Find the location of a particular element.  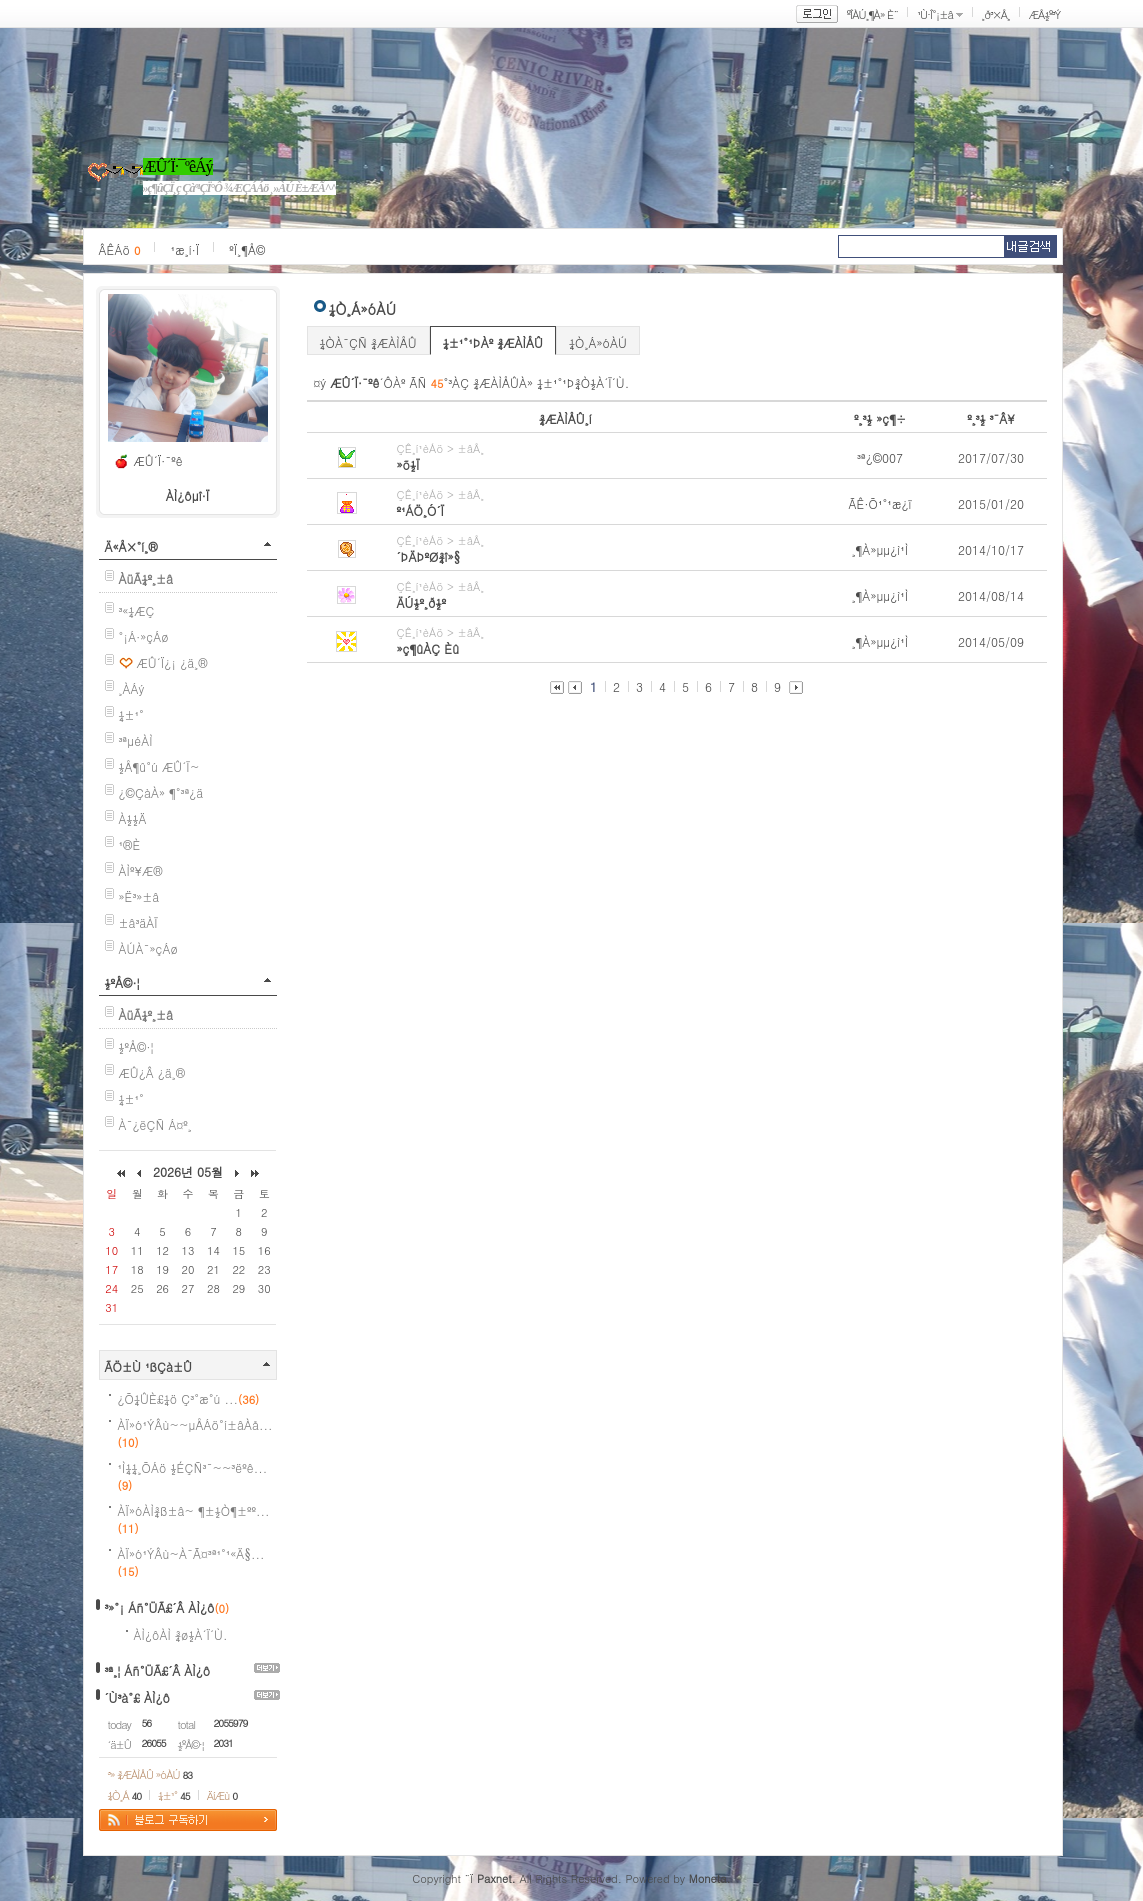

ÀÌº¥Æ® is located at coordinates (141, 870).